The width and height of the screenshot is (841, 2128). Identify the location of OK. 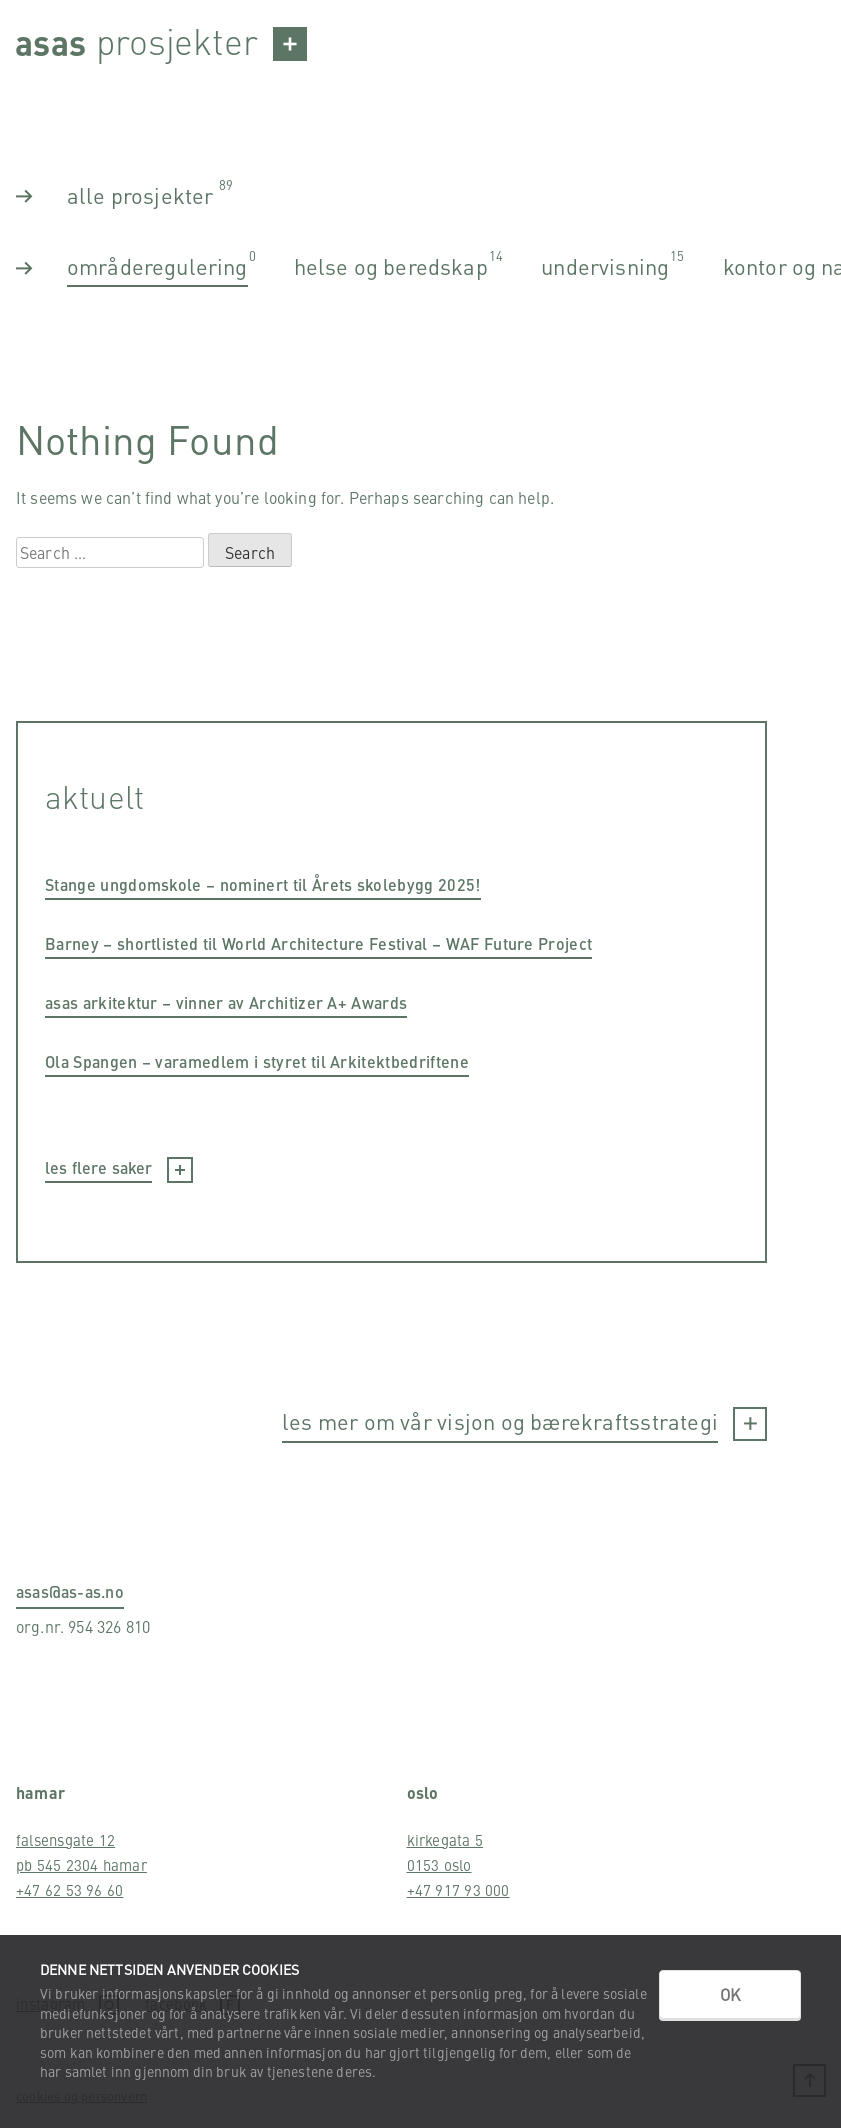
(730, 1994).